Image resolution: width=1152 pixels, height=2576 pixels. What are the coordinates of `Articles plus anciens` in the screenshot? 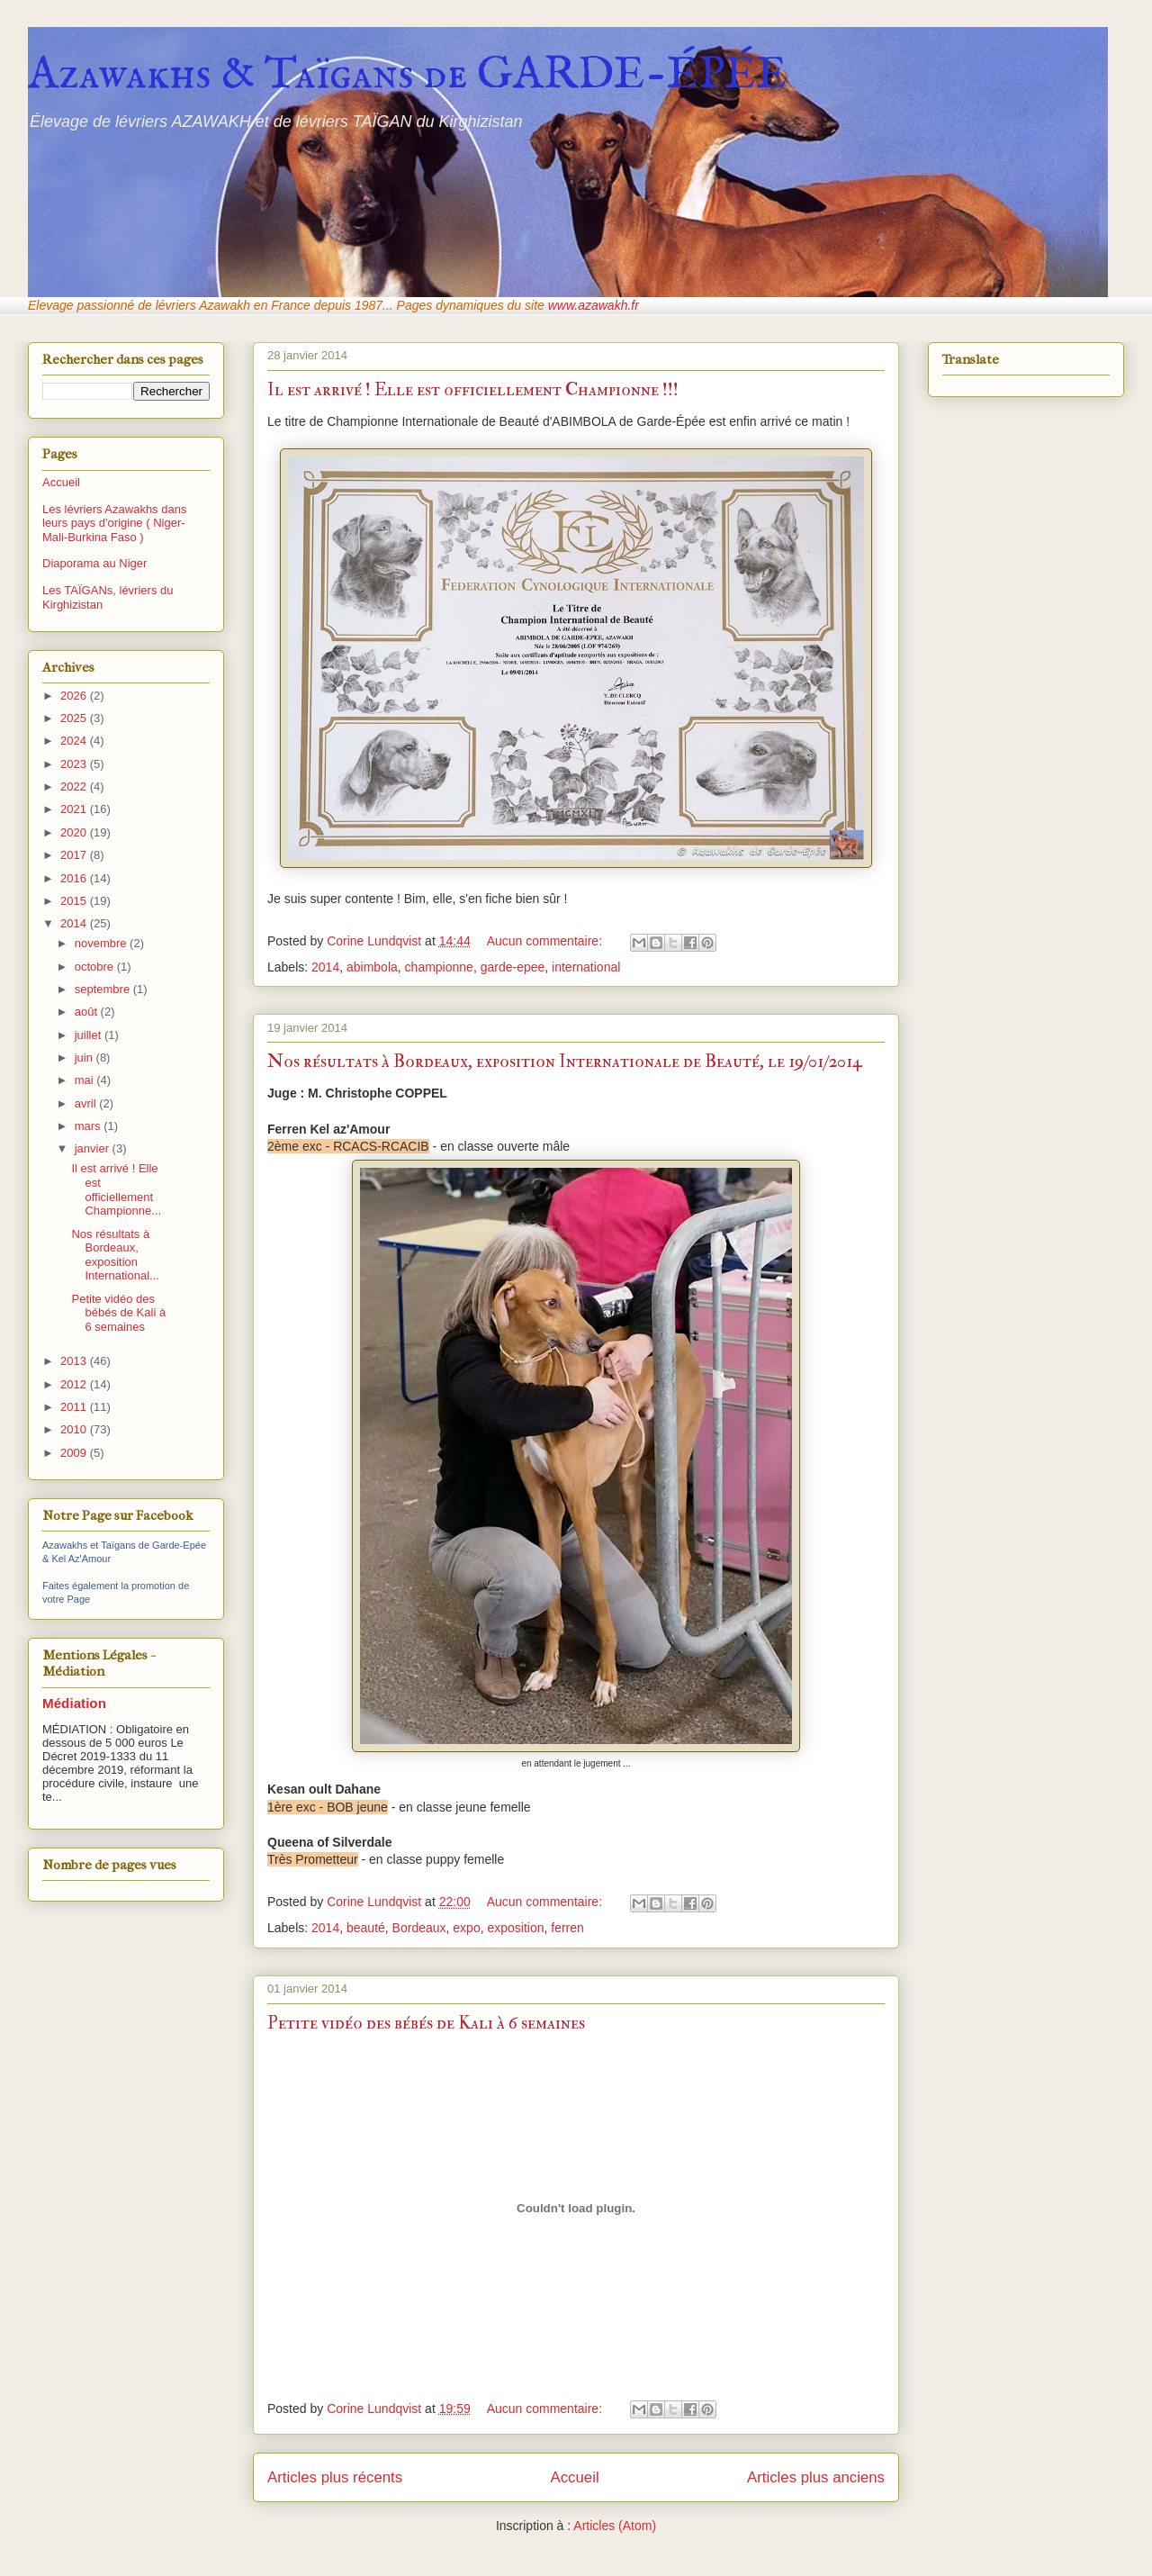 It's located at (816, 2477).